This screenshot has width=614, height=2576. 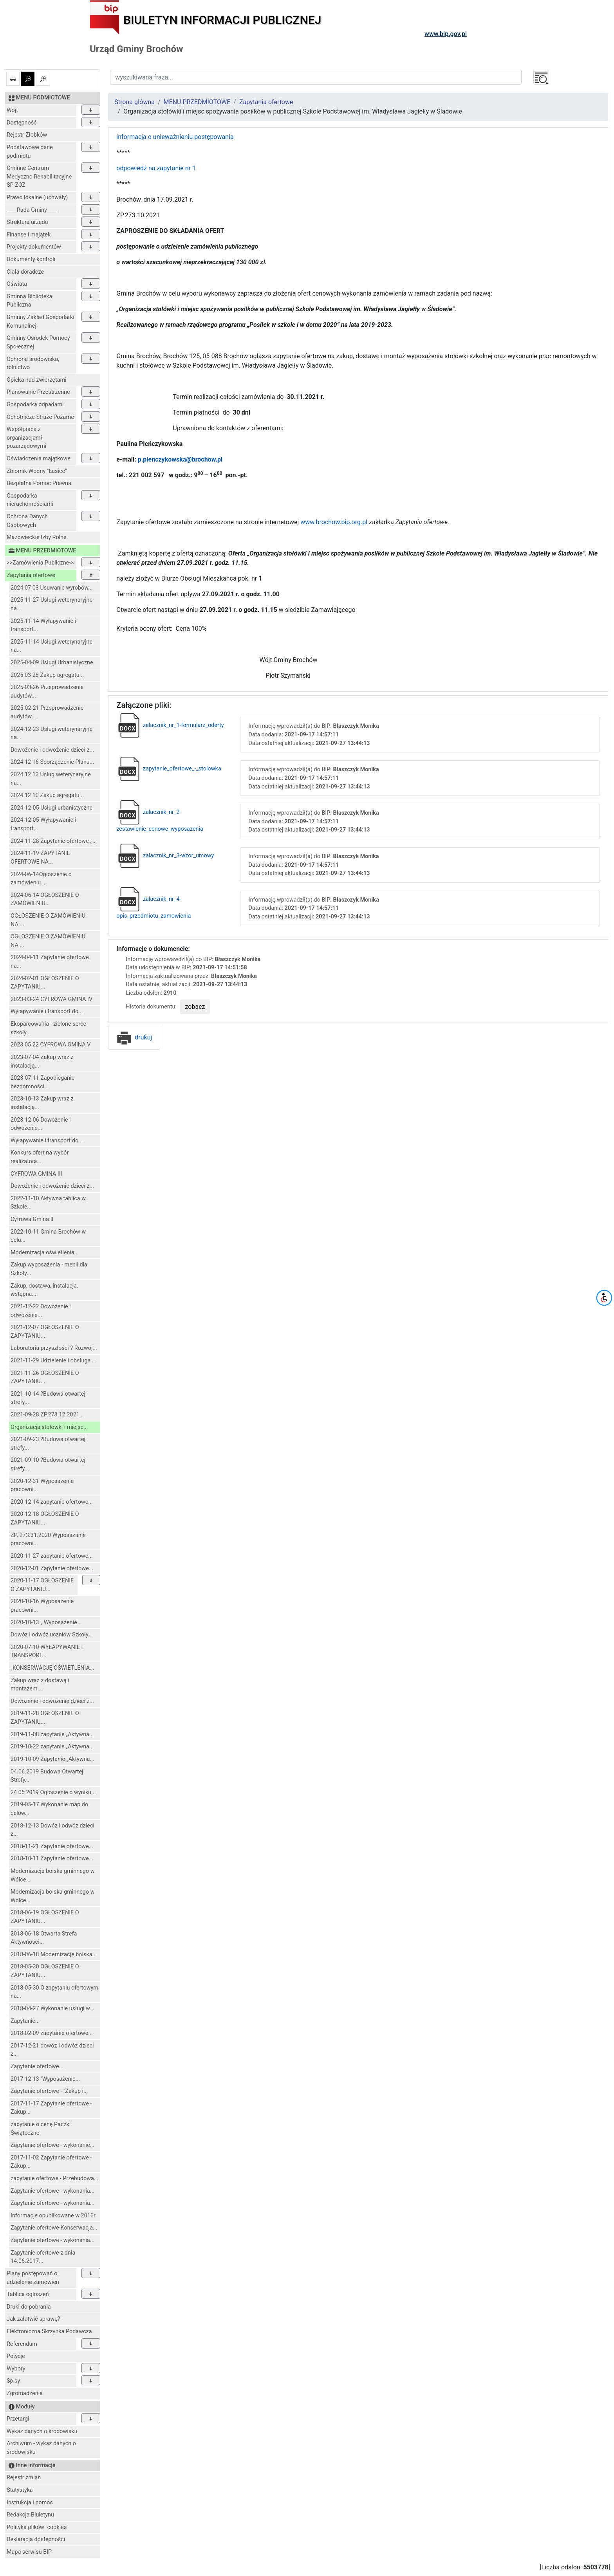 What do you see at coordinates (42, 1605) in the screenshot?
I see `2020-10-16 Wyposażenie pracowni...` at bounding box center [42, 1605].